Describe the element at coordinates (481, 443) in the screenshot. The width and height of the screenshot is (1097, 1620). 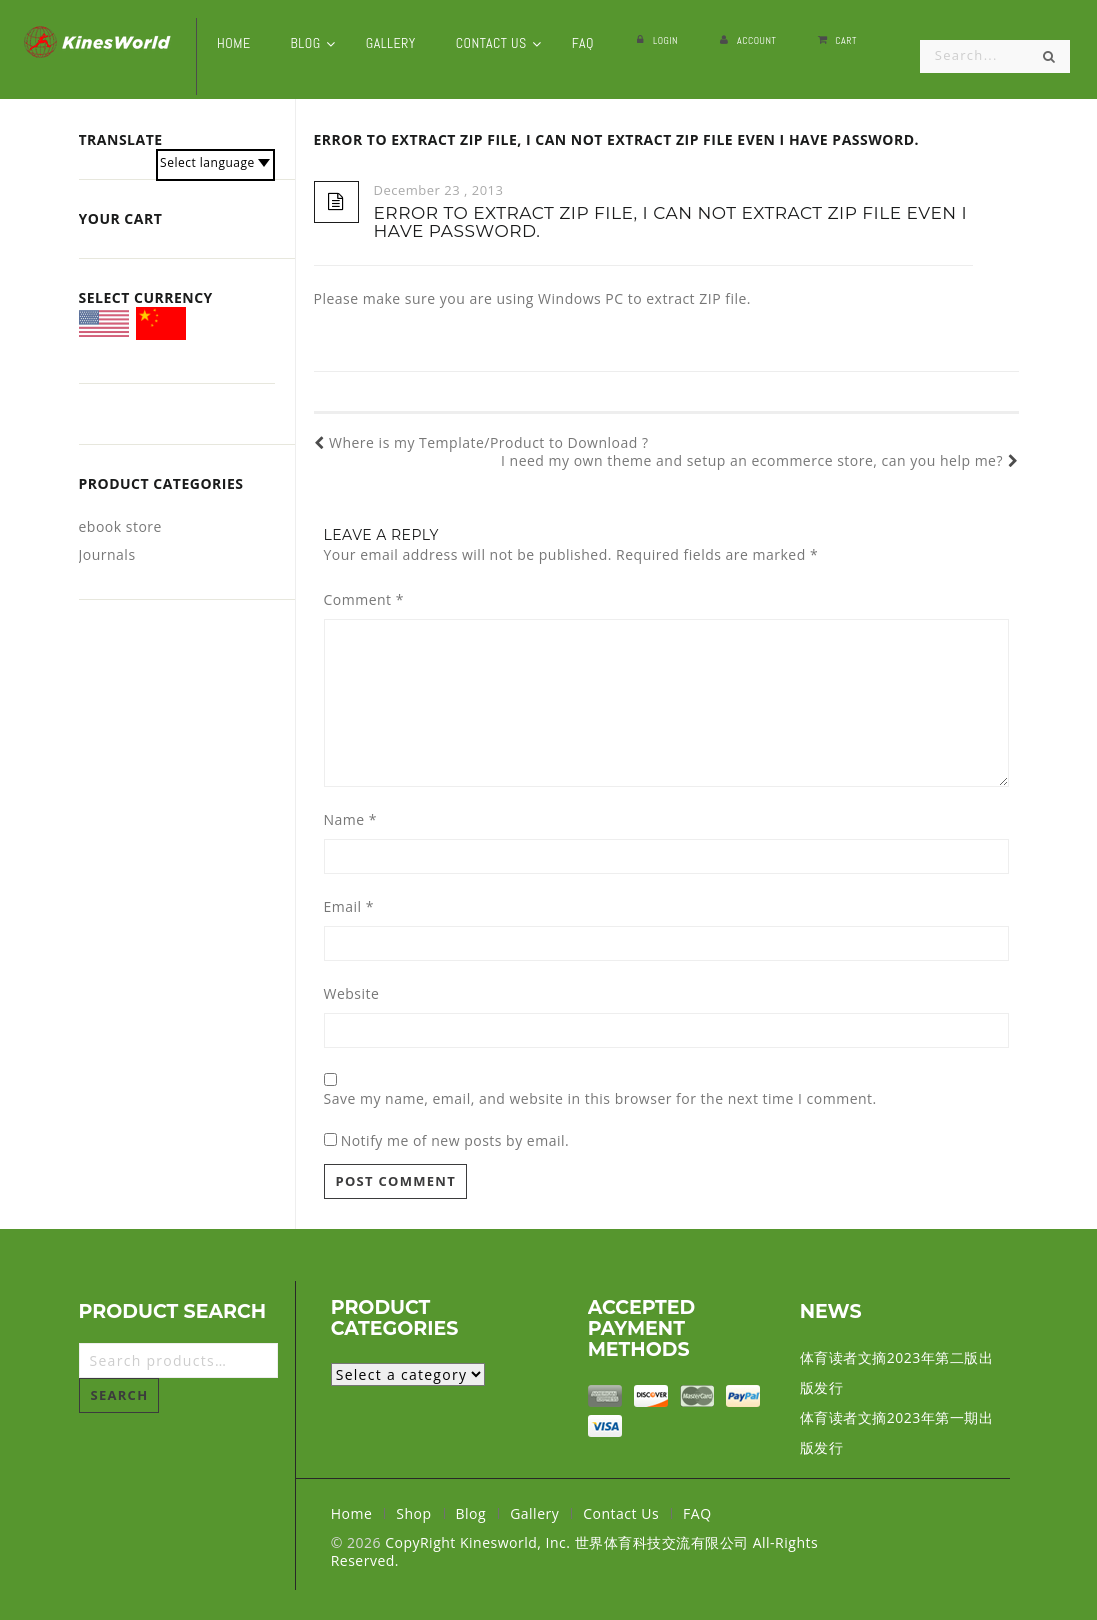
I see `Where is my Template/Product to Download ?` at that location.